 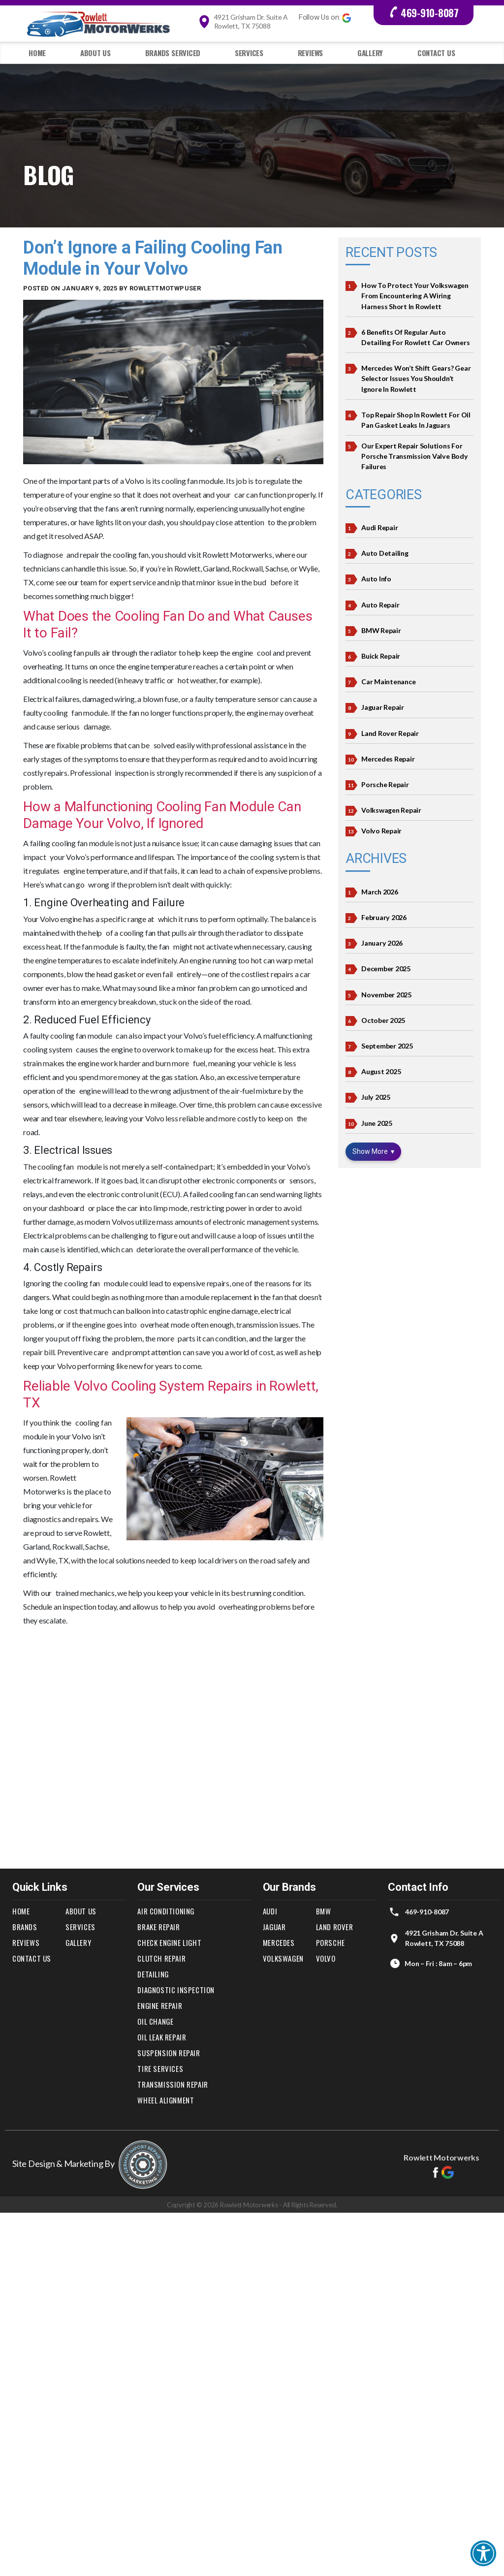 I want to click on September 2025, so click(x=387, y=1043).